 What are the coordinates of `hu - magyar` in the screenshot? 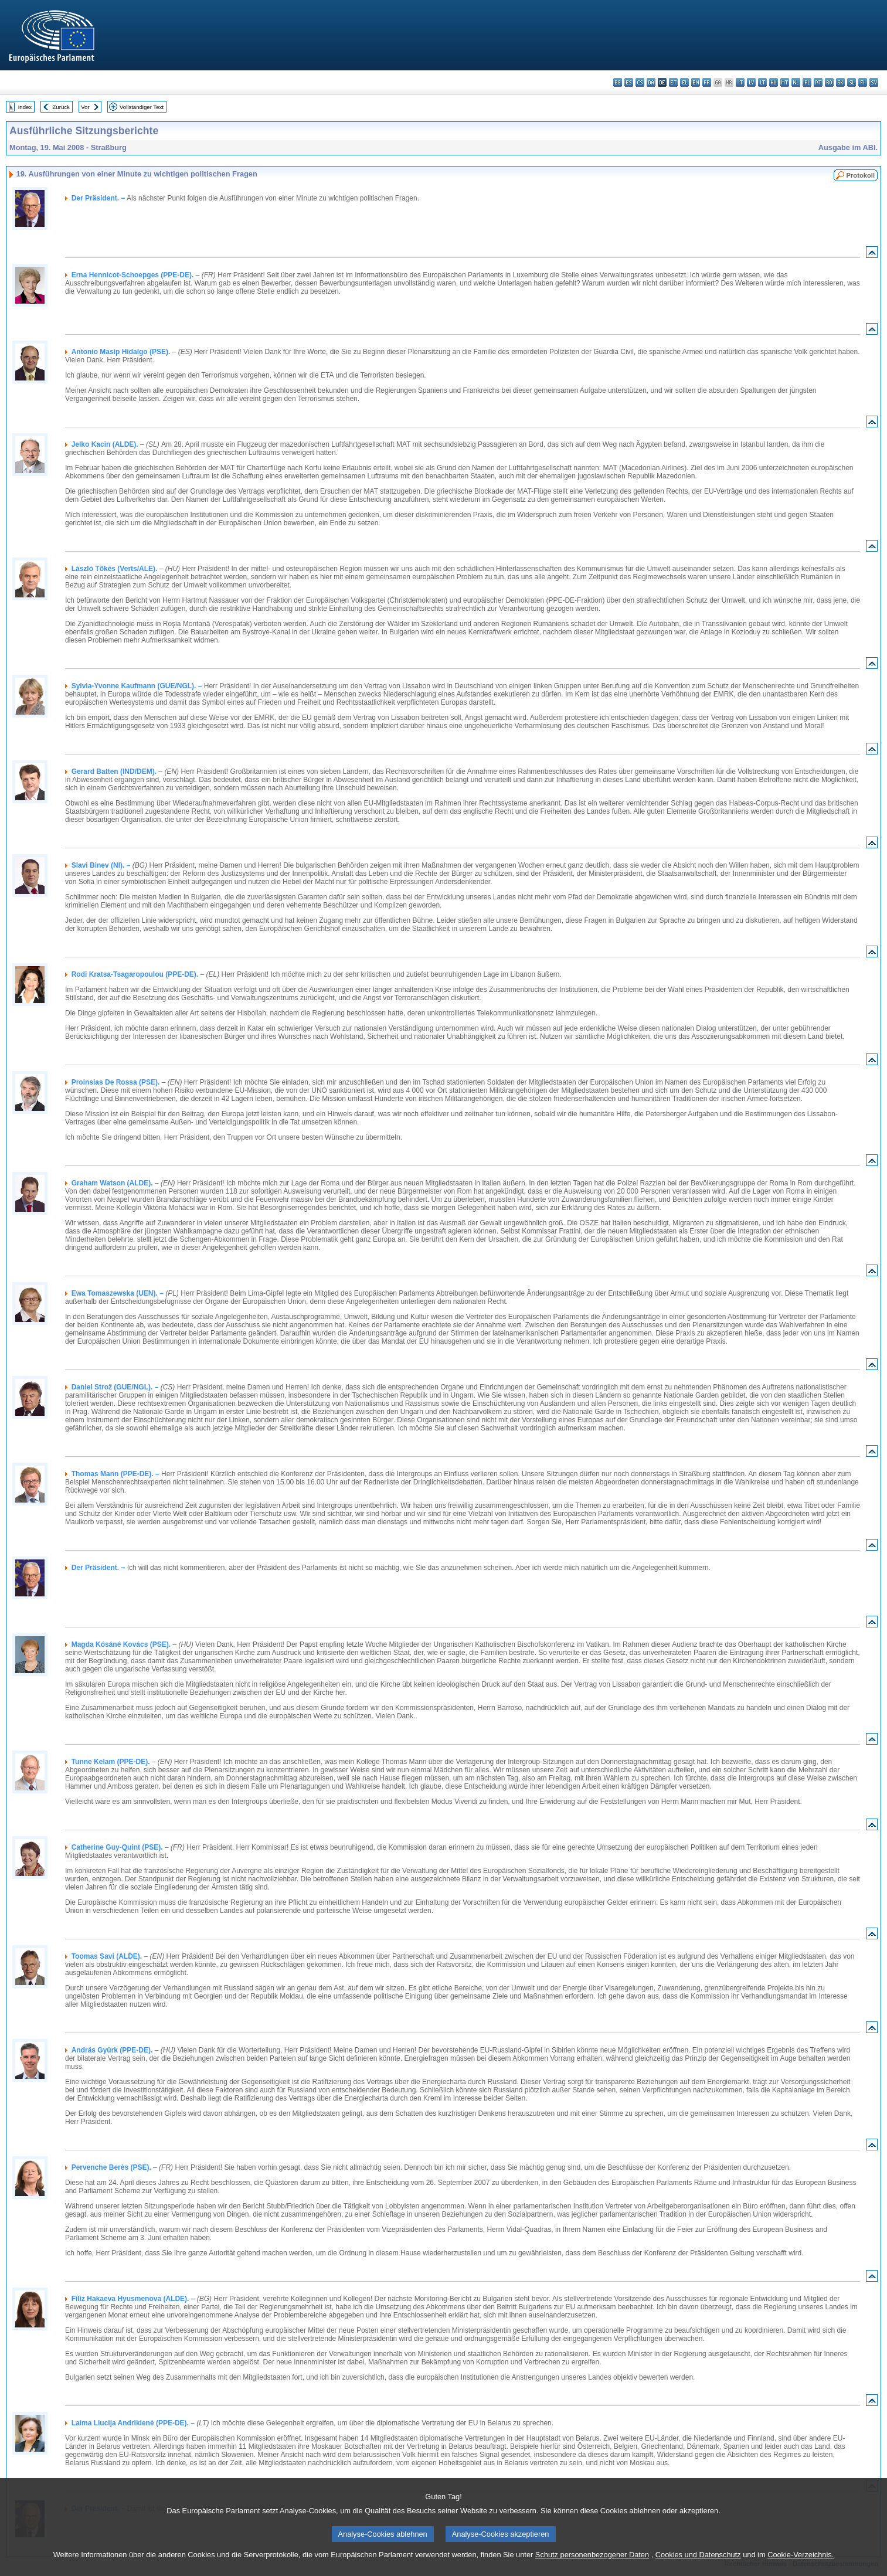 It's located at (773, 82).